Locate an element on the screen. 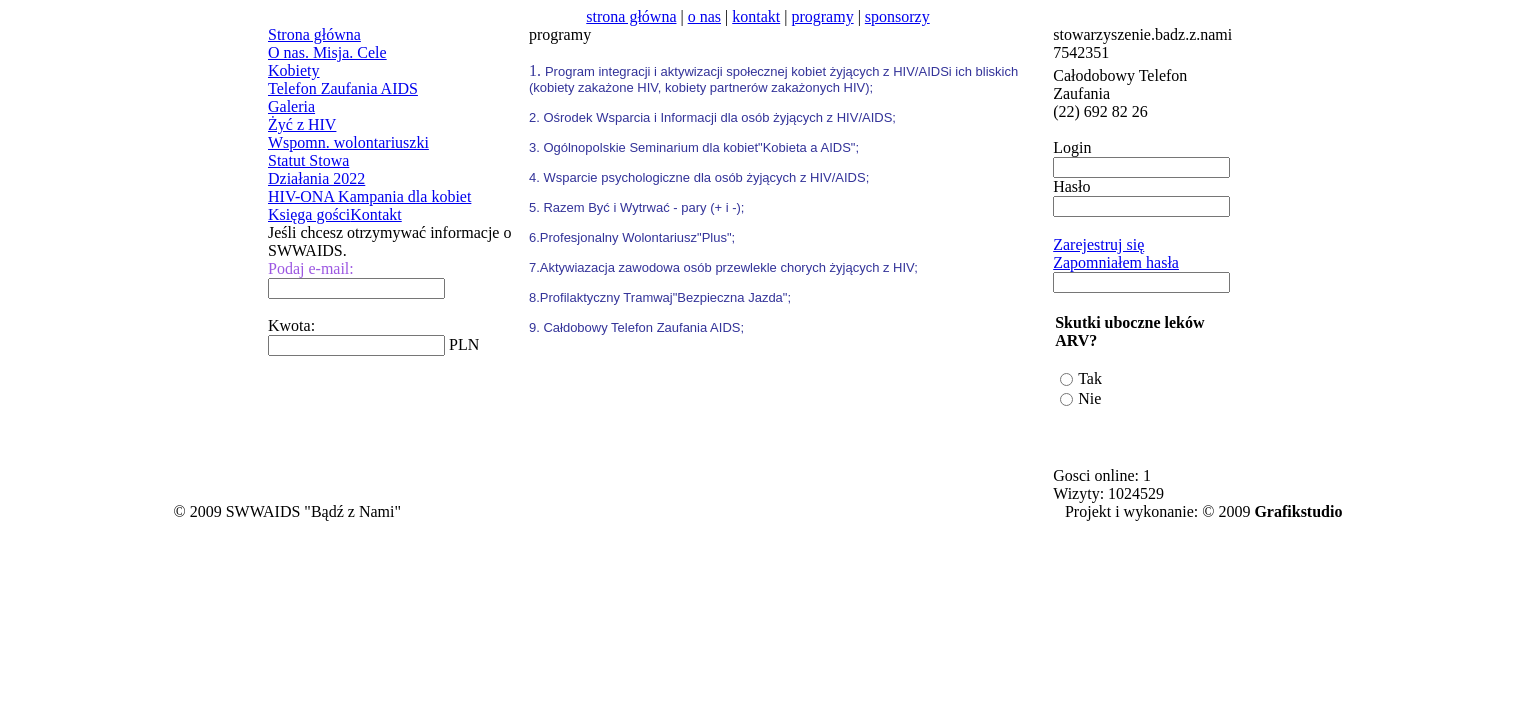 This screenshot has width=1516, height=720. programy is located at coordinates (822, 16).